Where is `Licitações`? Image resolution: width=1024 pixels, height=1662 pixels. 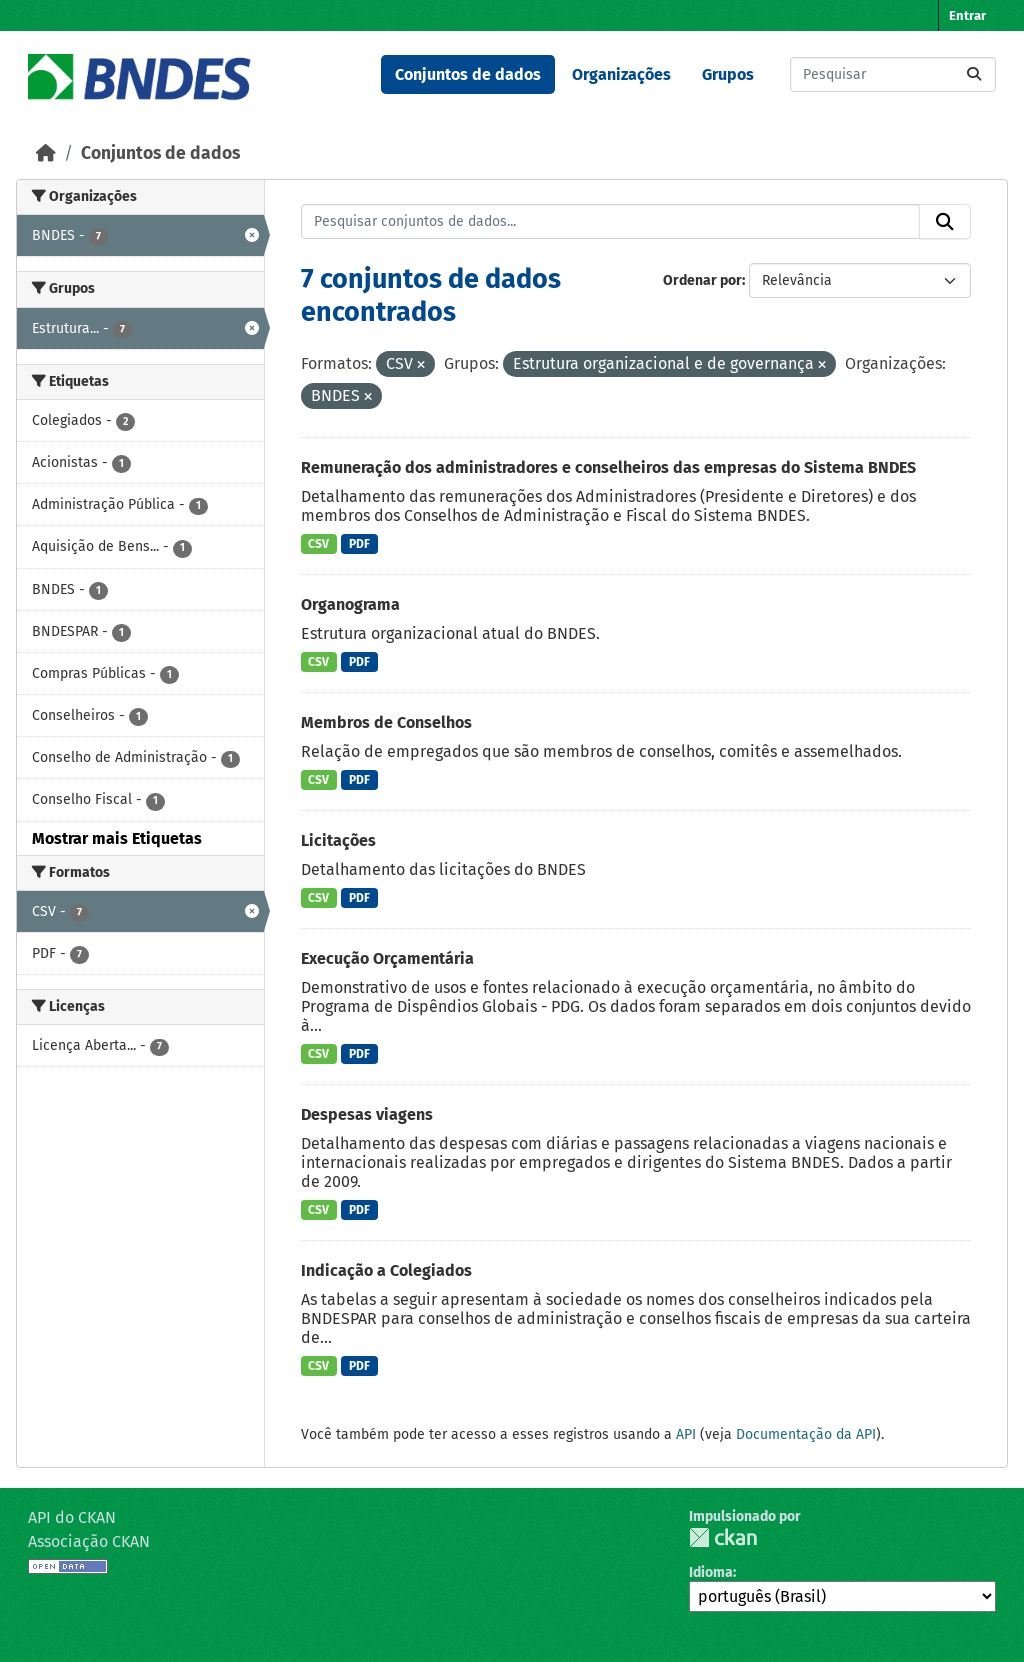
Licitações is located at coordinates (338, 840).